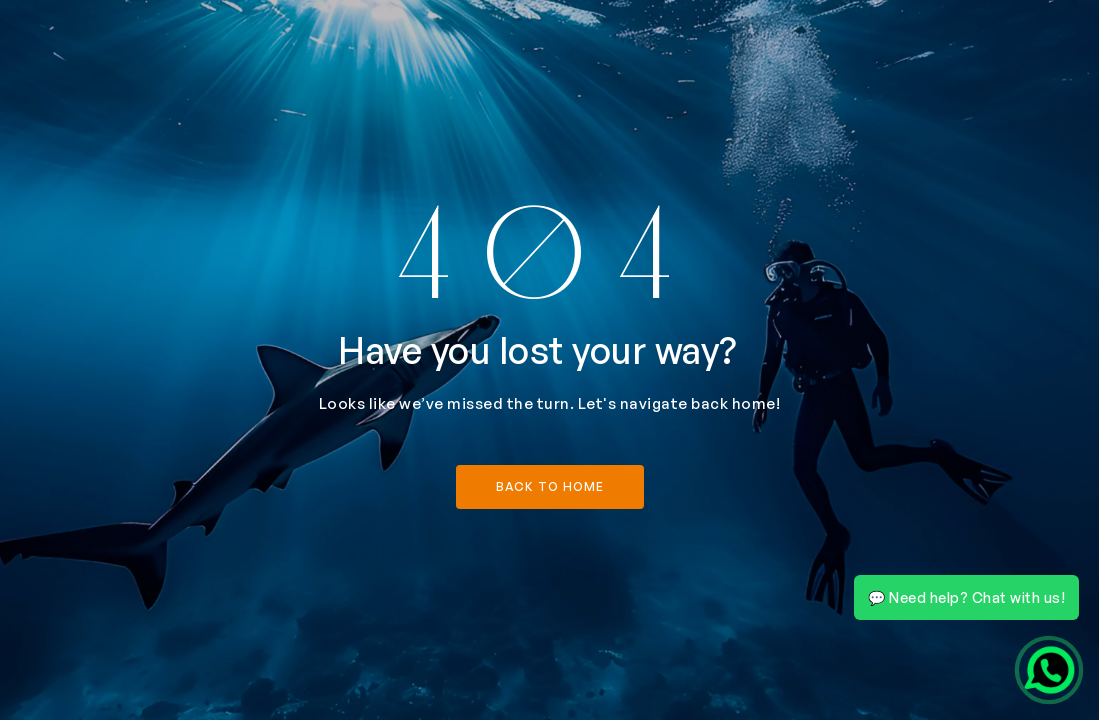 The height and width of the screenshot is (720, 1099). What do you see at coordinates (1049, 670) in the screenshot?
I see `[Chat on WhatsApp]` at bounding box center [1049, 670].